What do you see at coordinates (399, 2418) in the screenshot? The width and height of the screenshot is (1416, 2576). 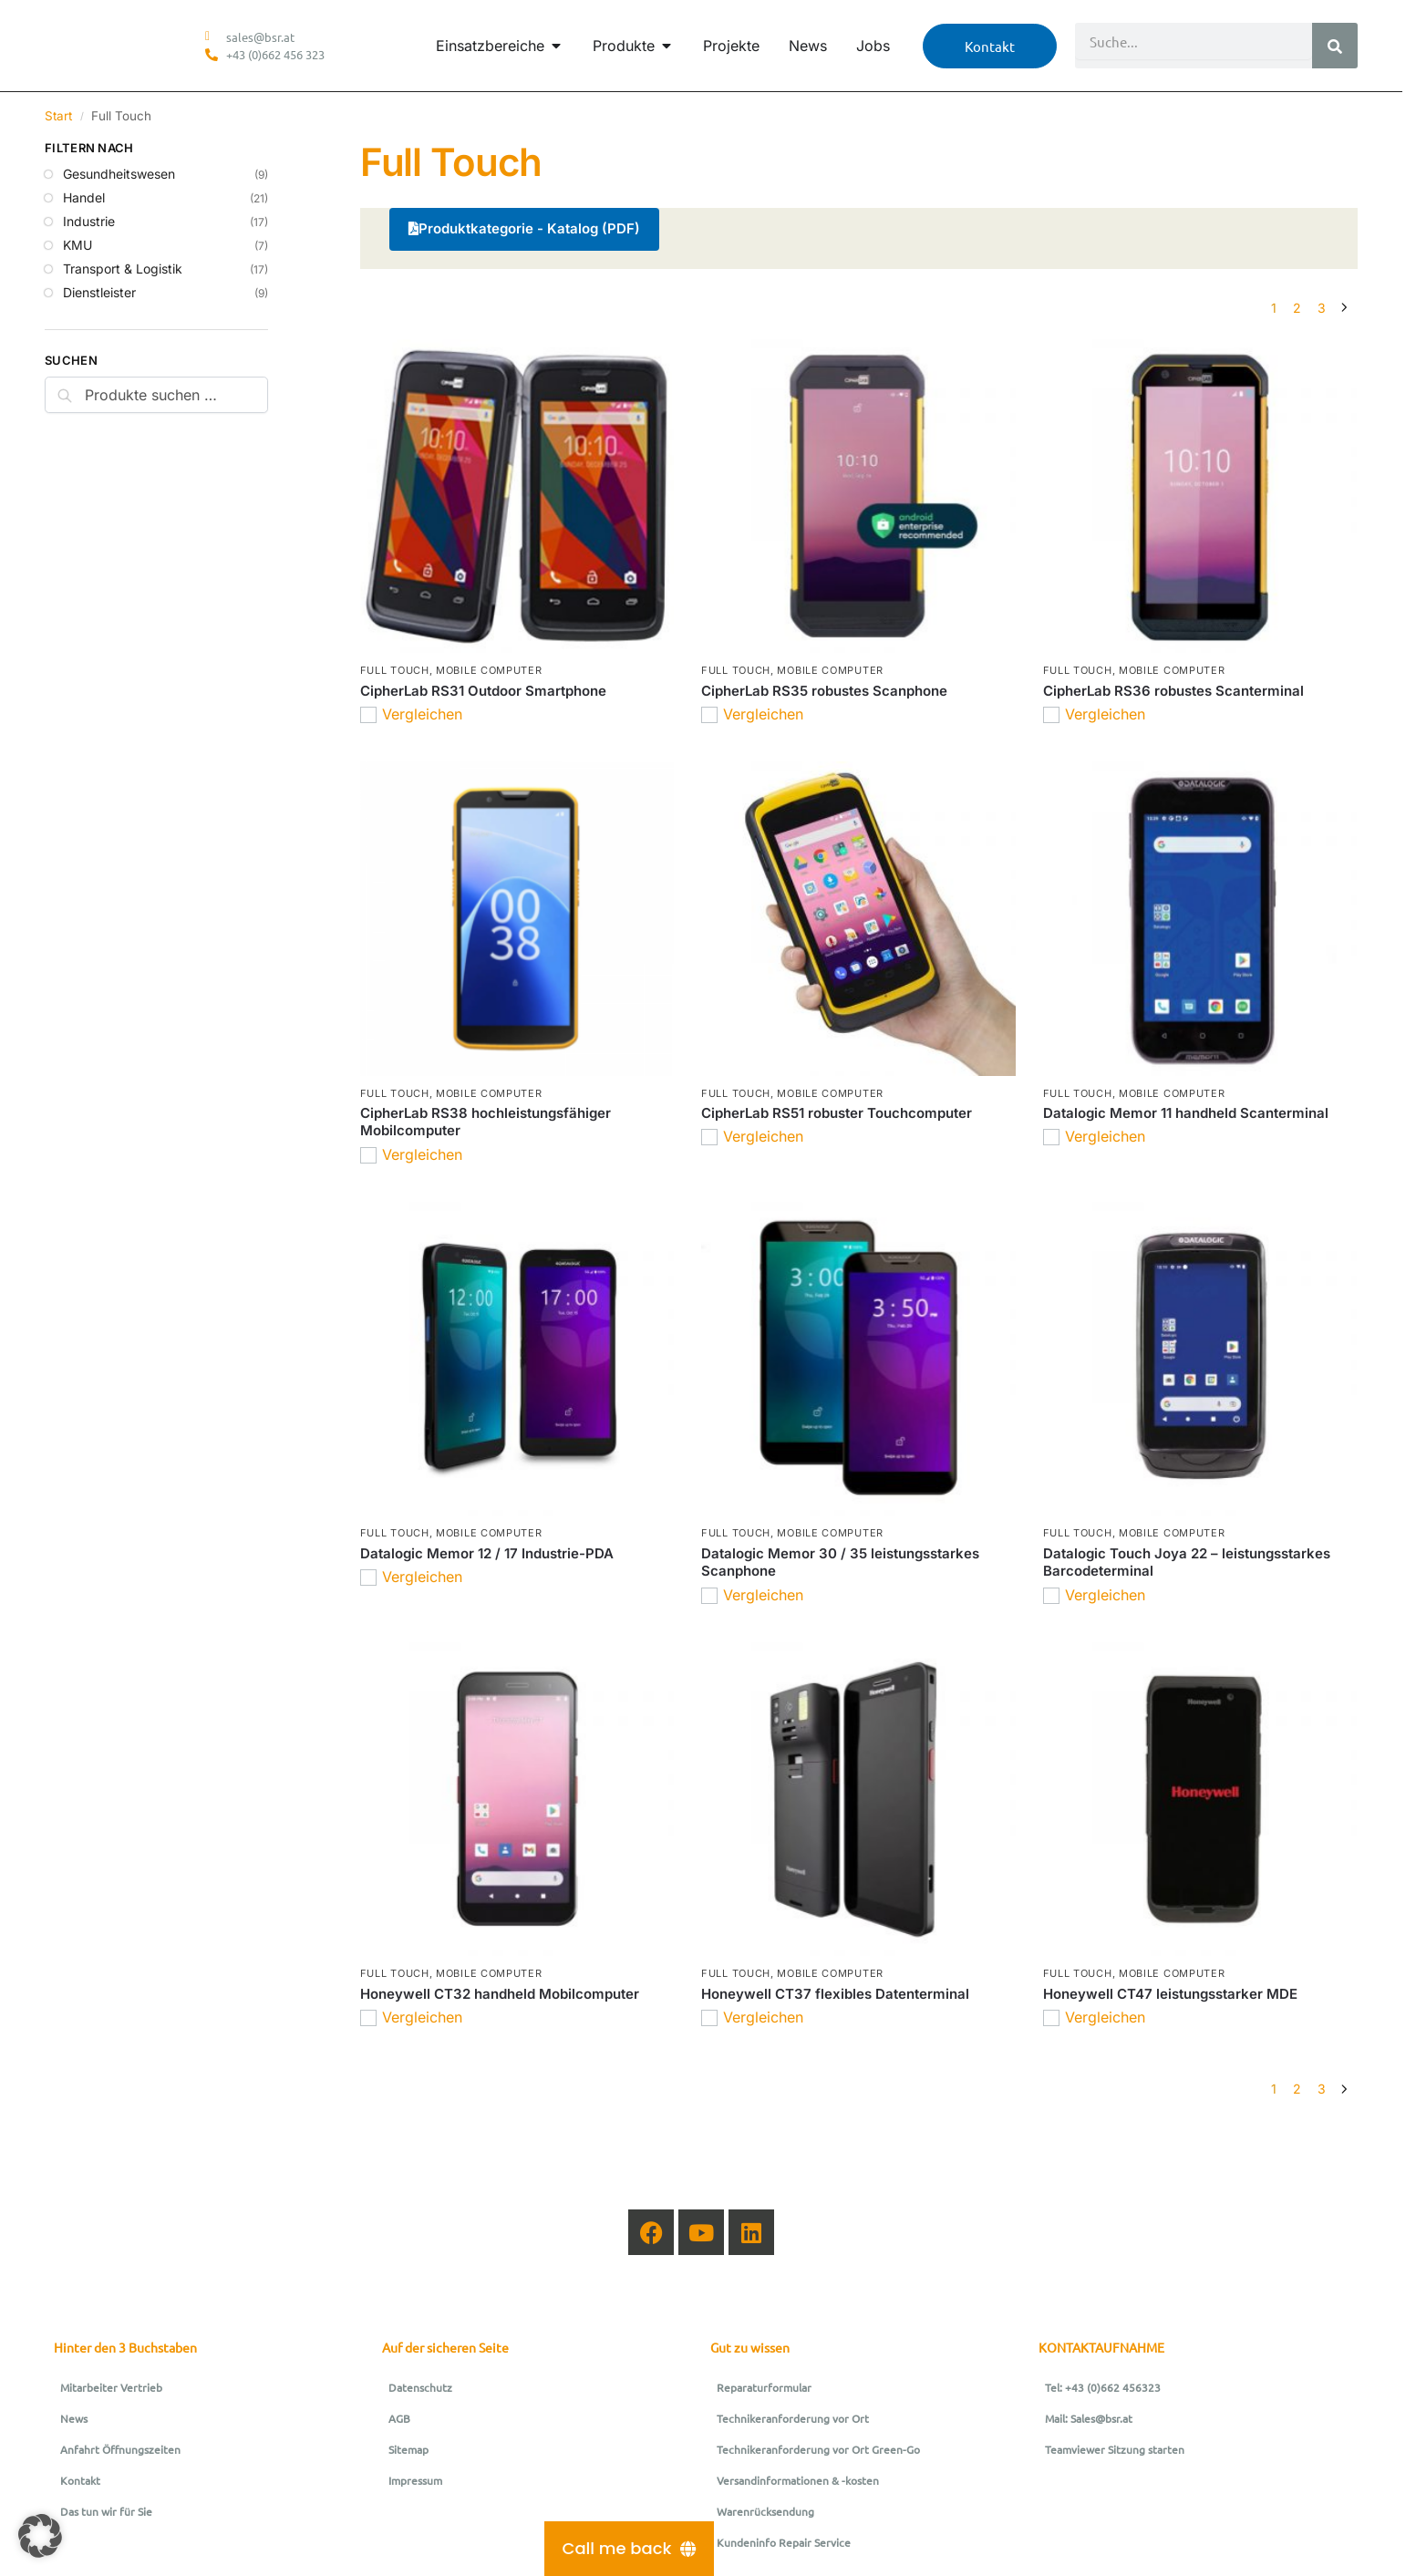 I see `AGB` at bounding box center [399, 2418].